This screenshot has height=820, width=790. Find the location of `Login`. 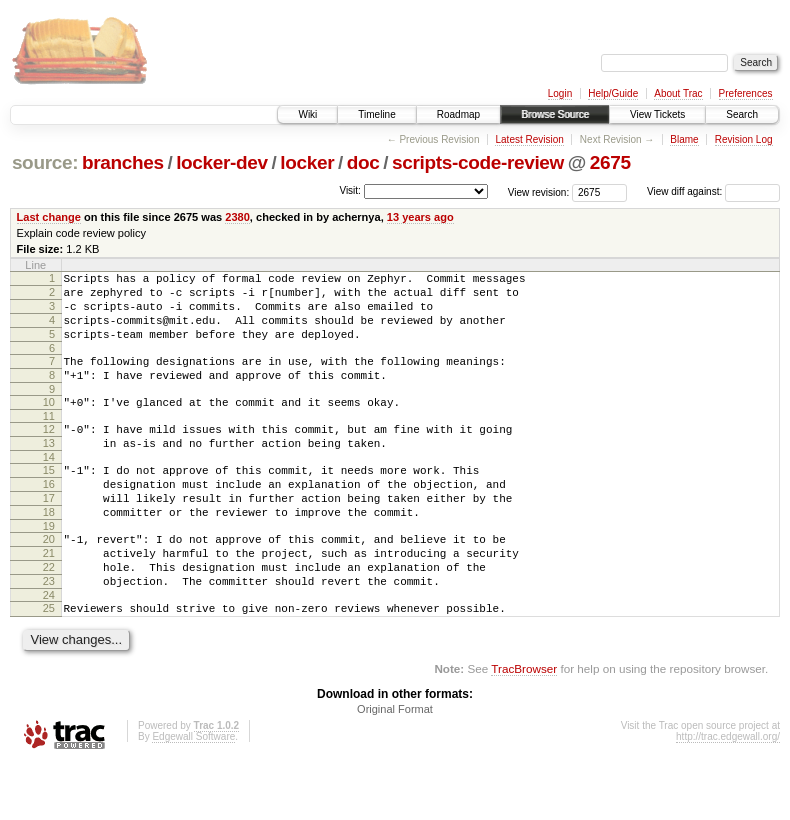

Login is located at coordinates (560, 93).